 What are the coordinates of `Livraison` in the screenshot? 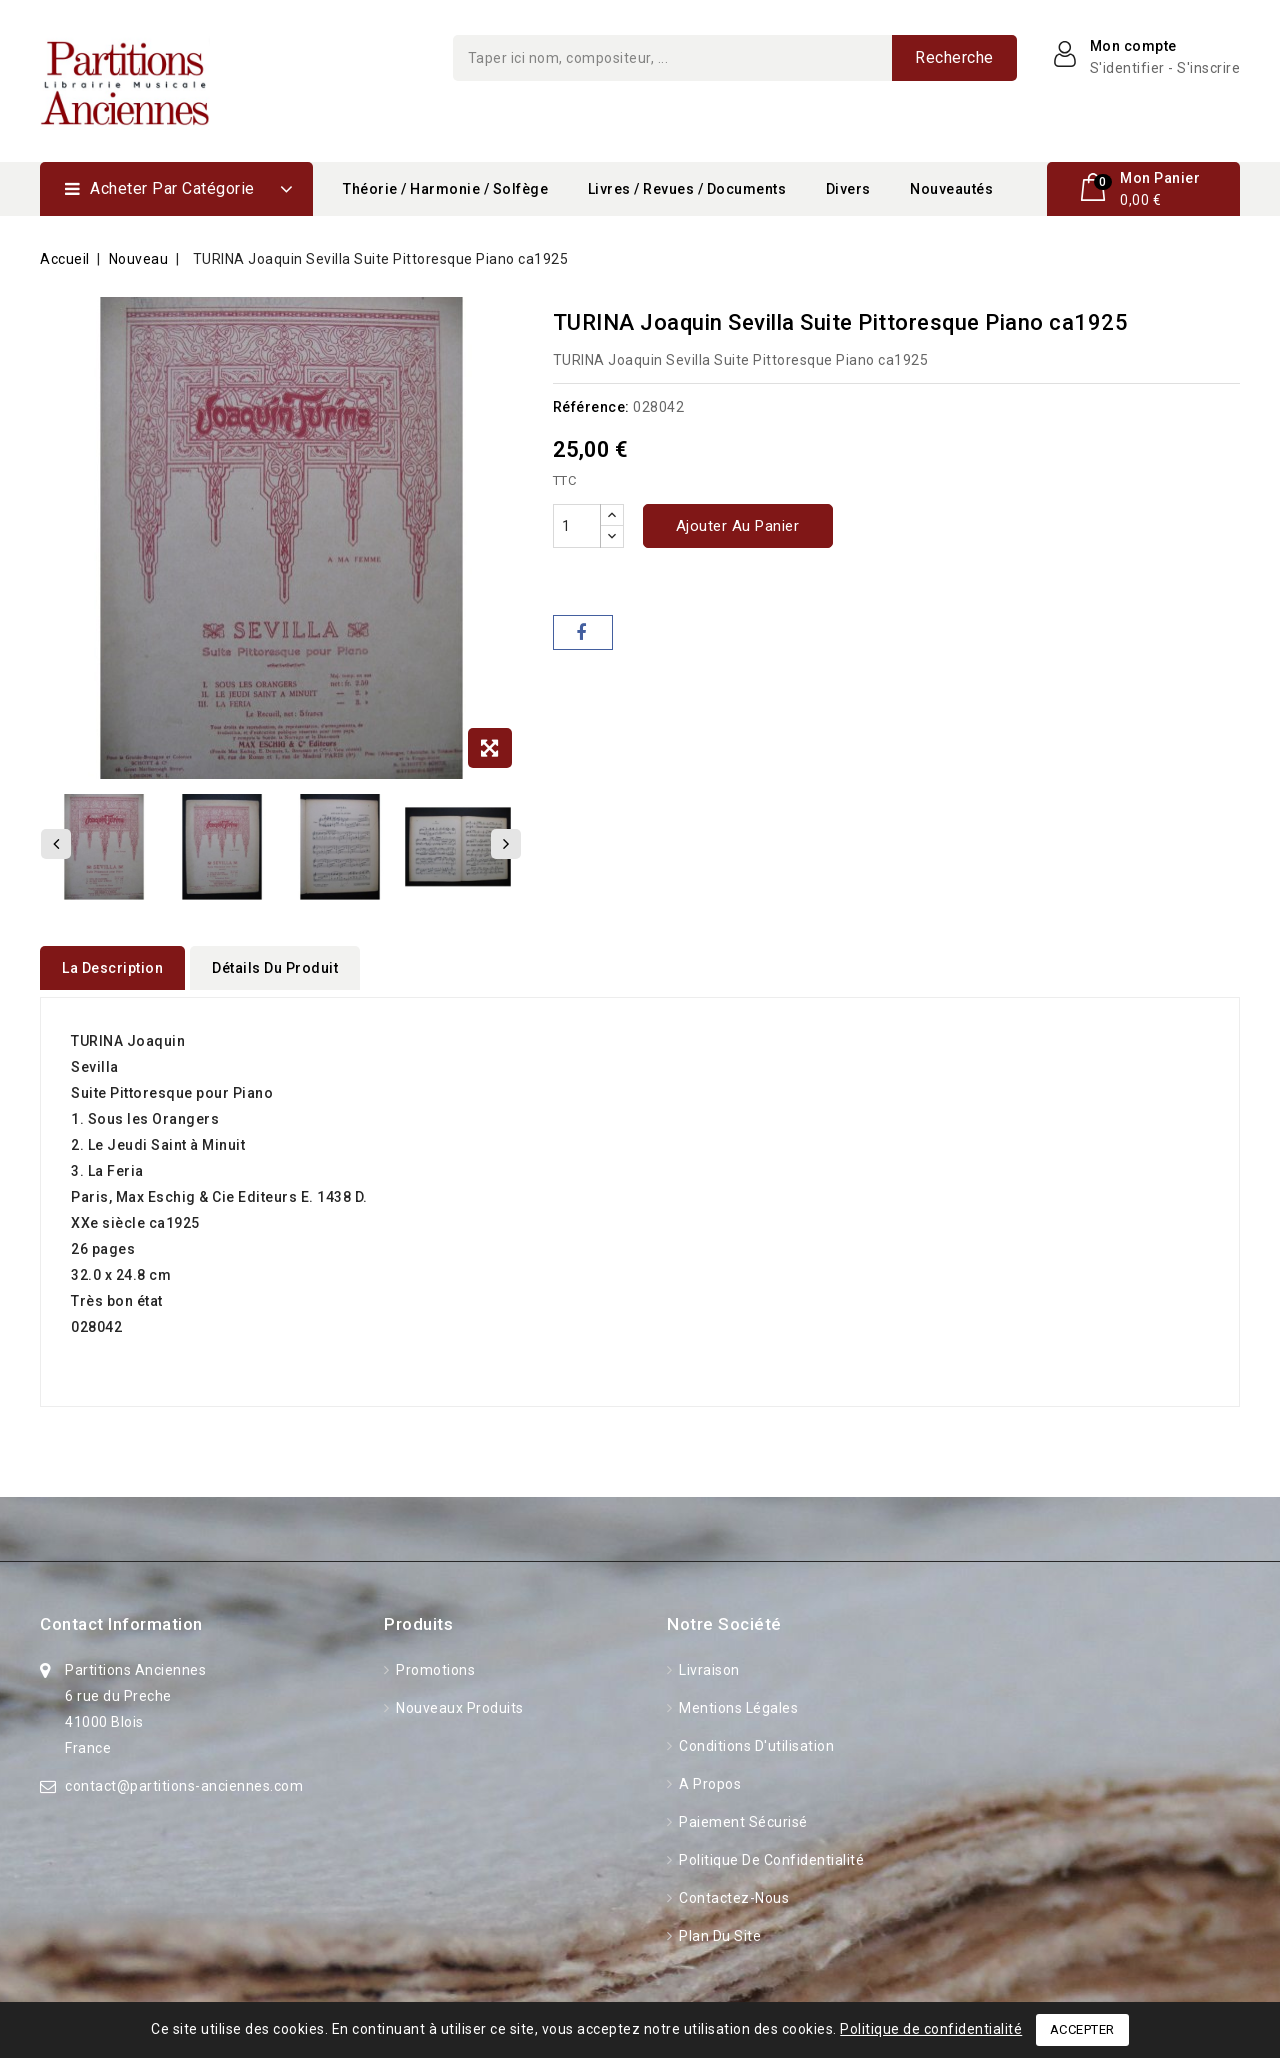 It's located at (708, 1663).